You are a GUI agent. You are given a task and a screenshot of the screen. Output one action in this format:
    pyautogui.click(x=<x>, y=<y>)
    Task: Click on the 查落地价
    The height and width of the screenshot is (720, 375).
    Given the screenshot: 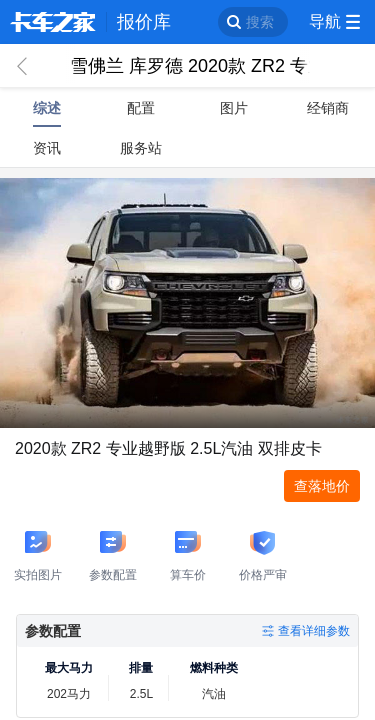 What is the action you would take?
    pyautogui.click(x=322, y=486)
    